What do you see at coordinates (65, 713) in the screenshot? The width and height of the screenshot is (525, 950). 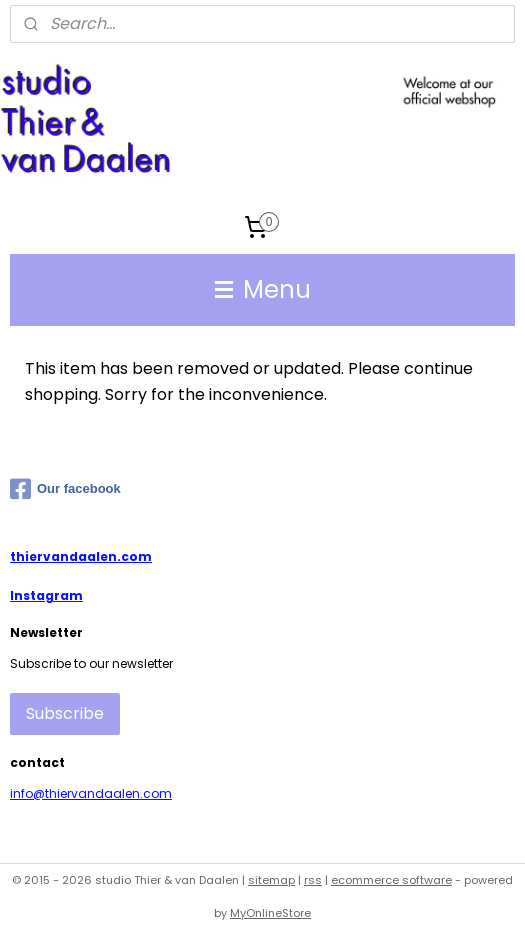 I see `Subscribe` at bounding box center [65, 713].